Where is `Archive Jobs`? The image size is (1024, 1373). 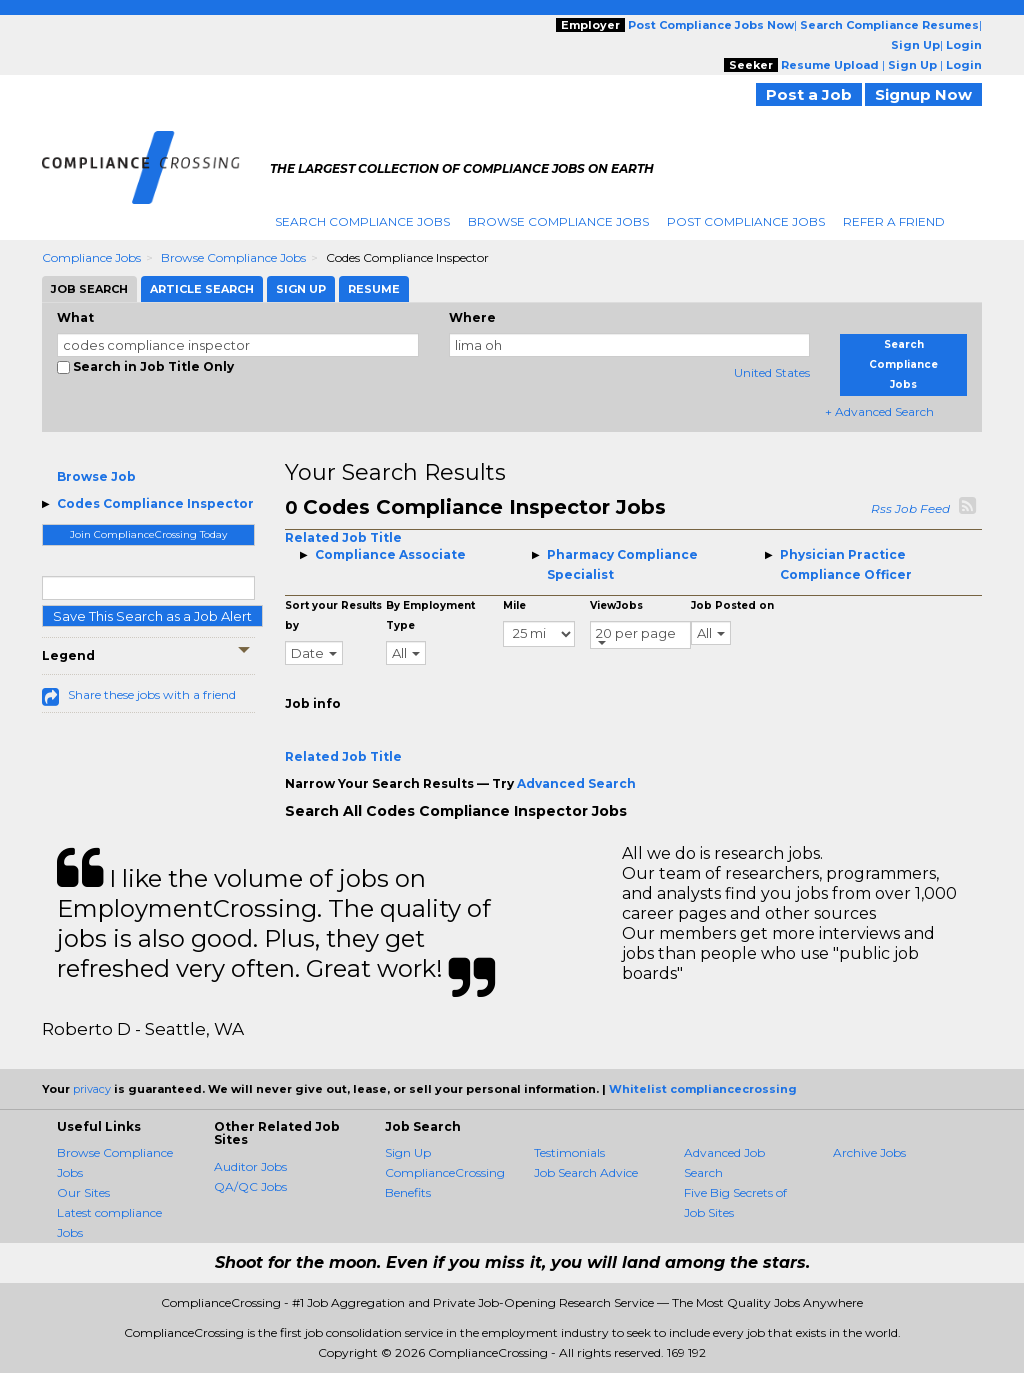 Archive Jobs is located at coordinates (869, 1152).